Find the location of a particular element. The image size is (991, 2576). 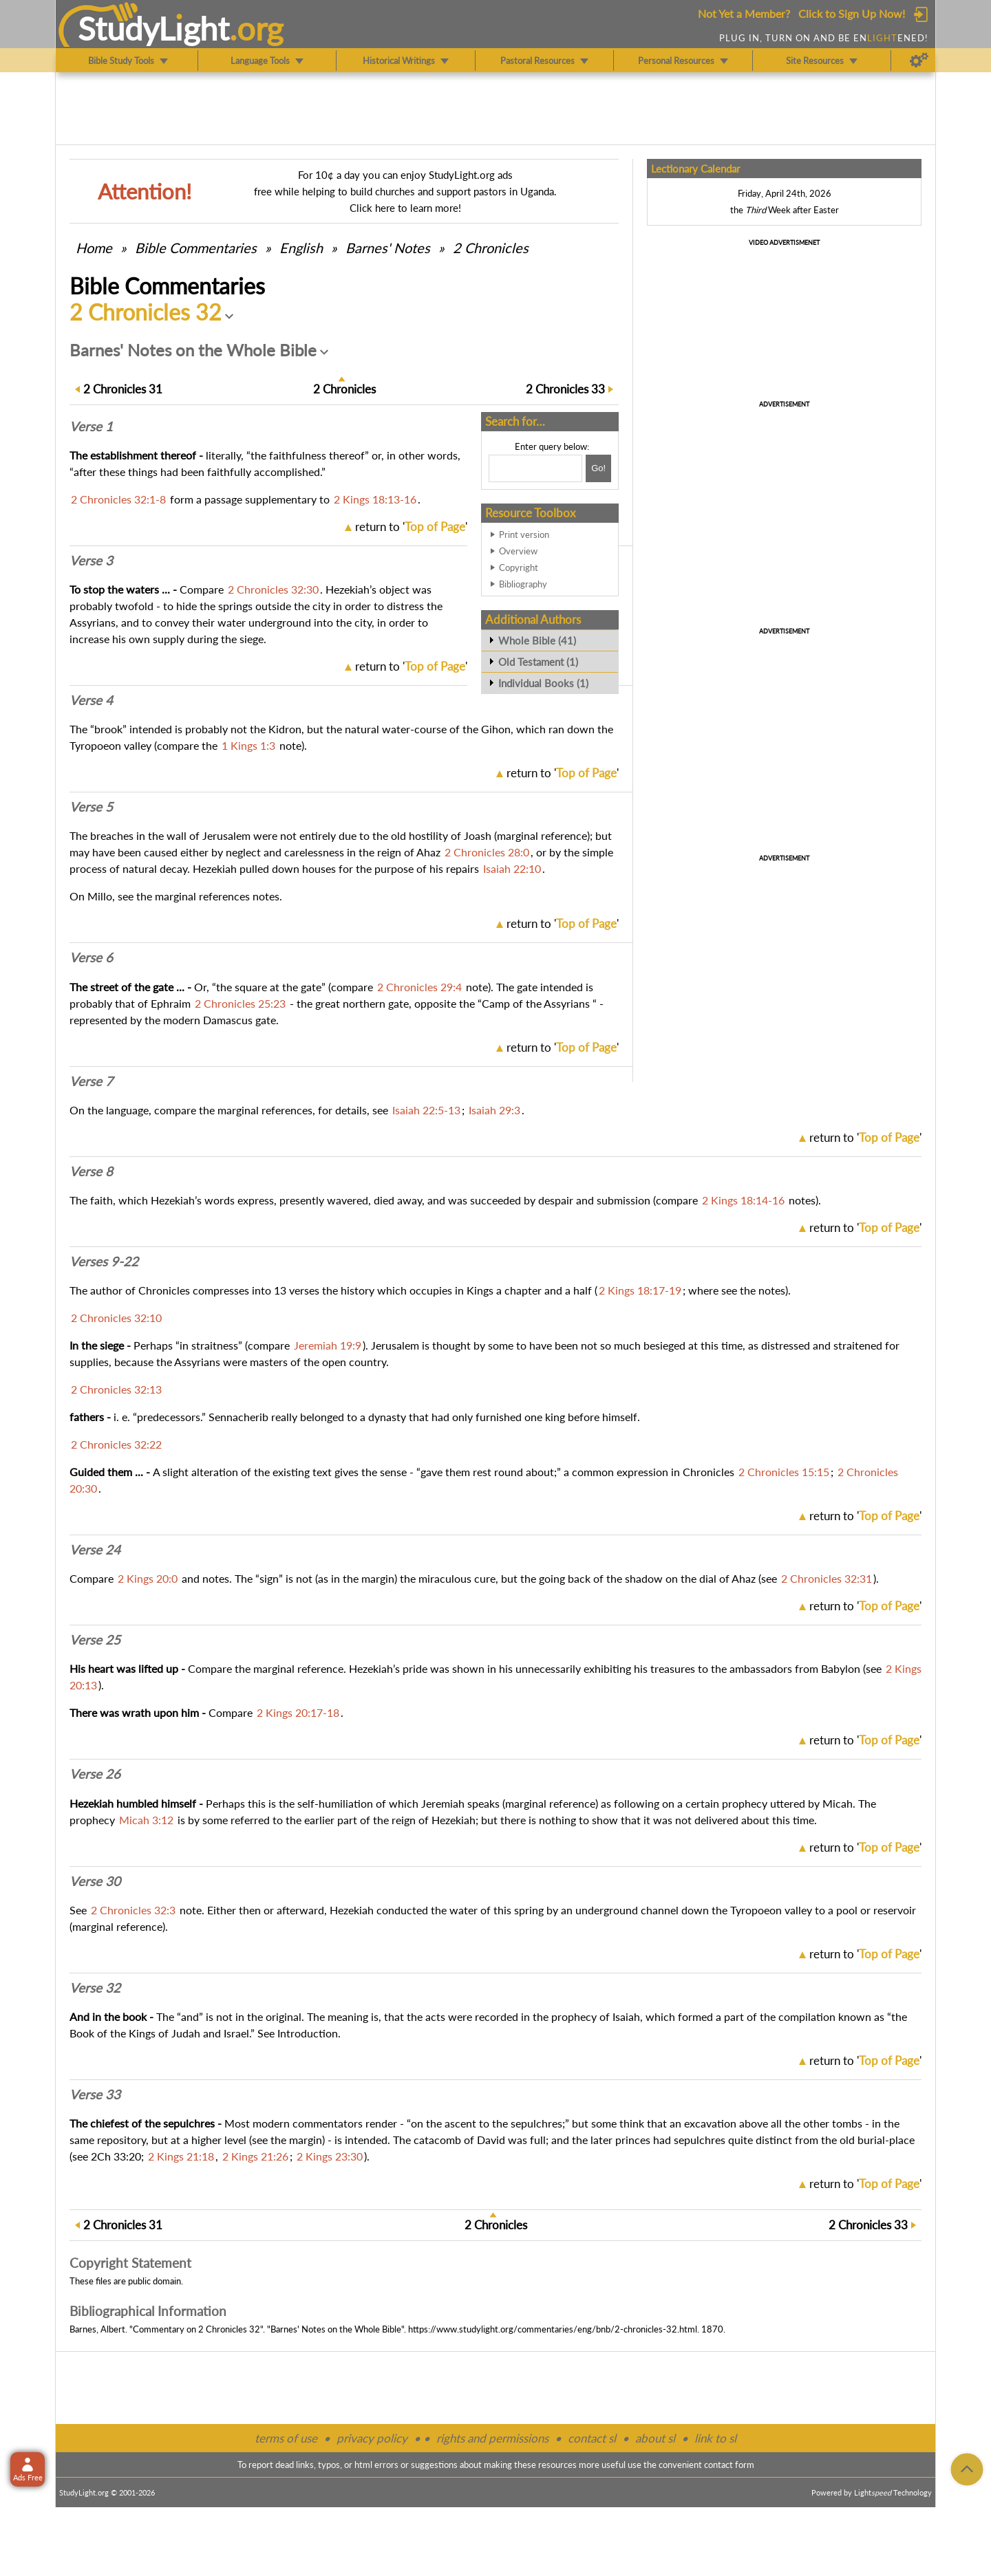

Old Testament (1) is located at coordinates (538, 662).